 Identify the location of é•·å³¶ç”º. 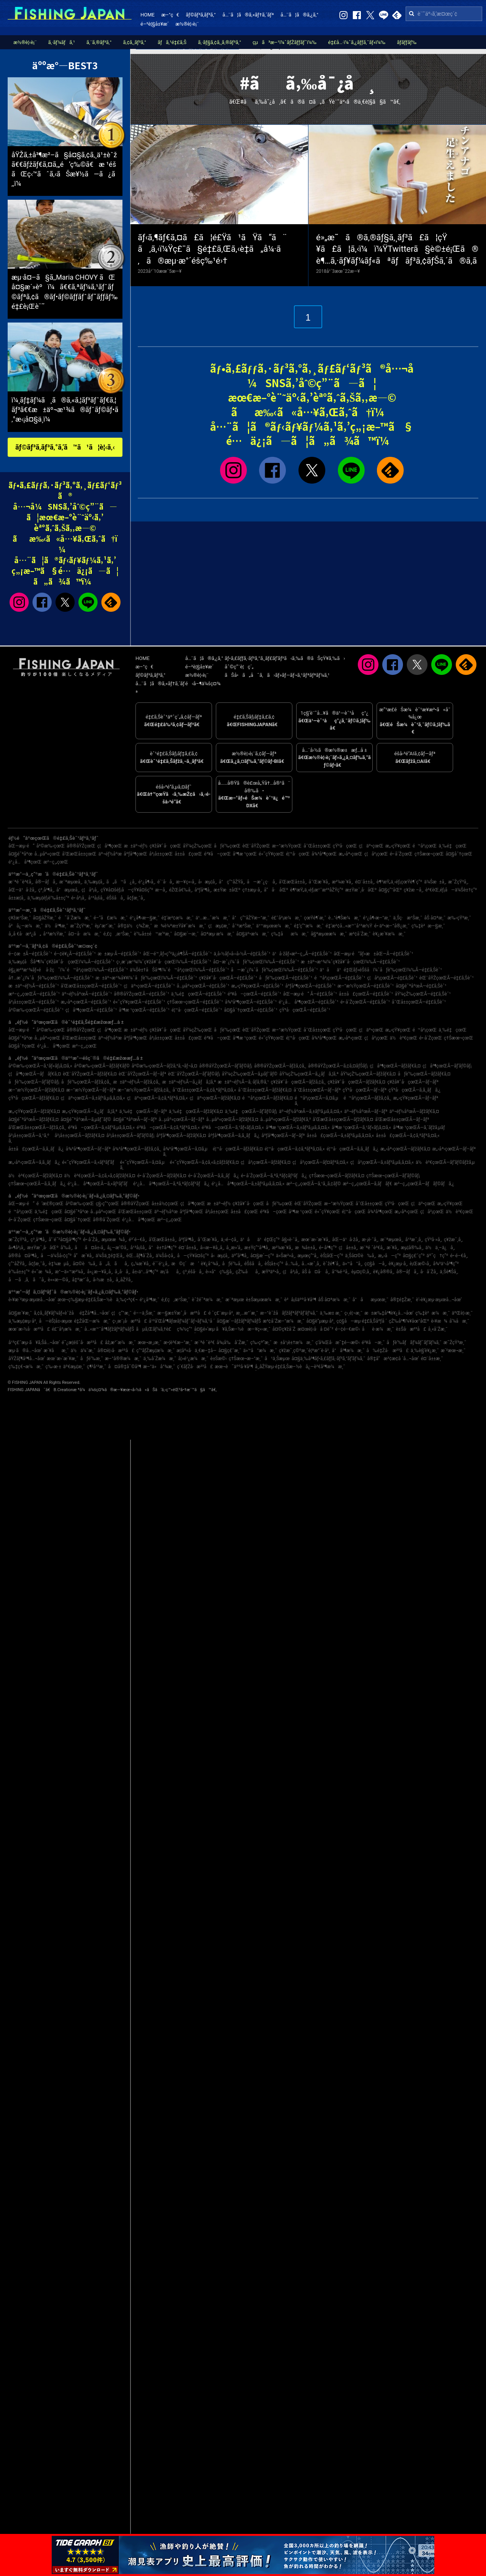
(328, 1247).